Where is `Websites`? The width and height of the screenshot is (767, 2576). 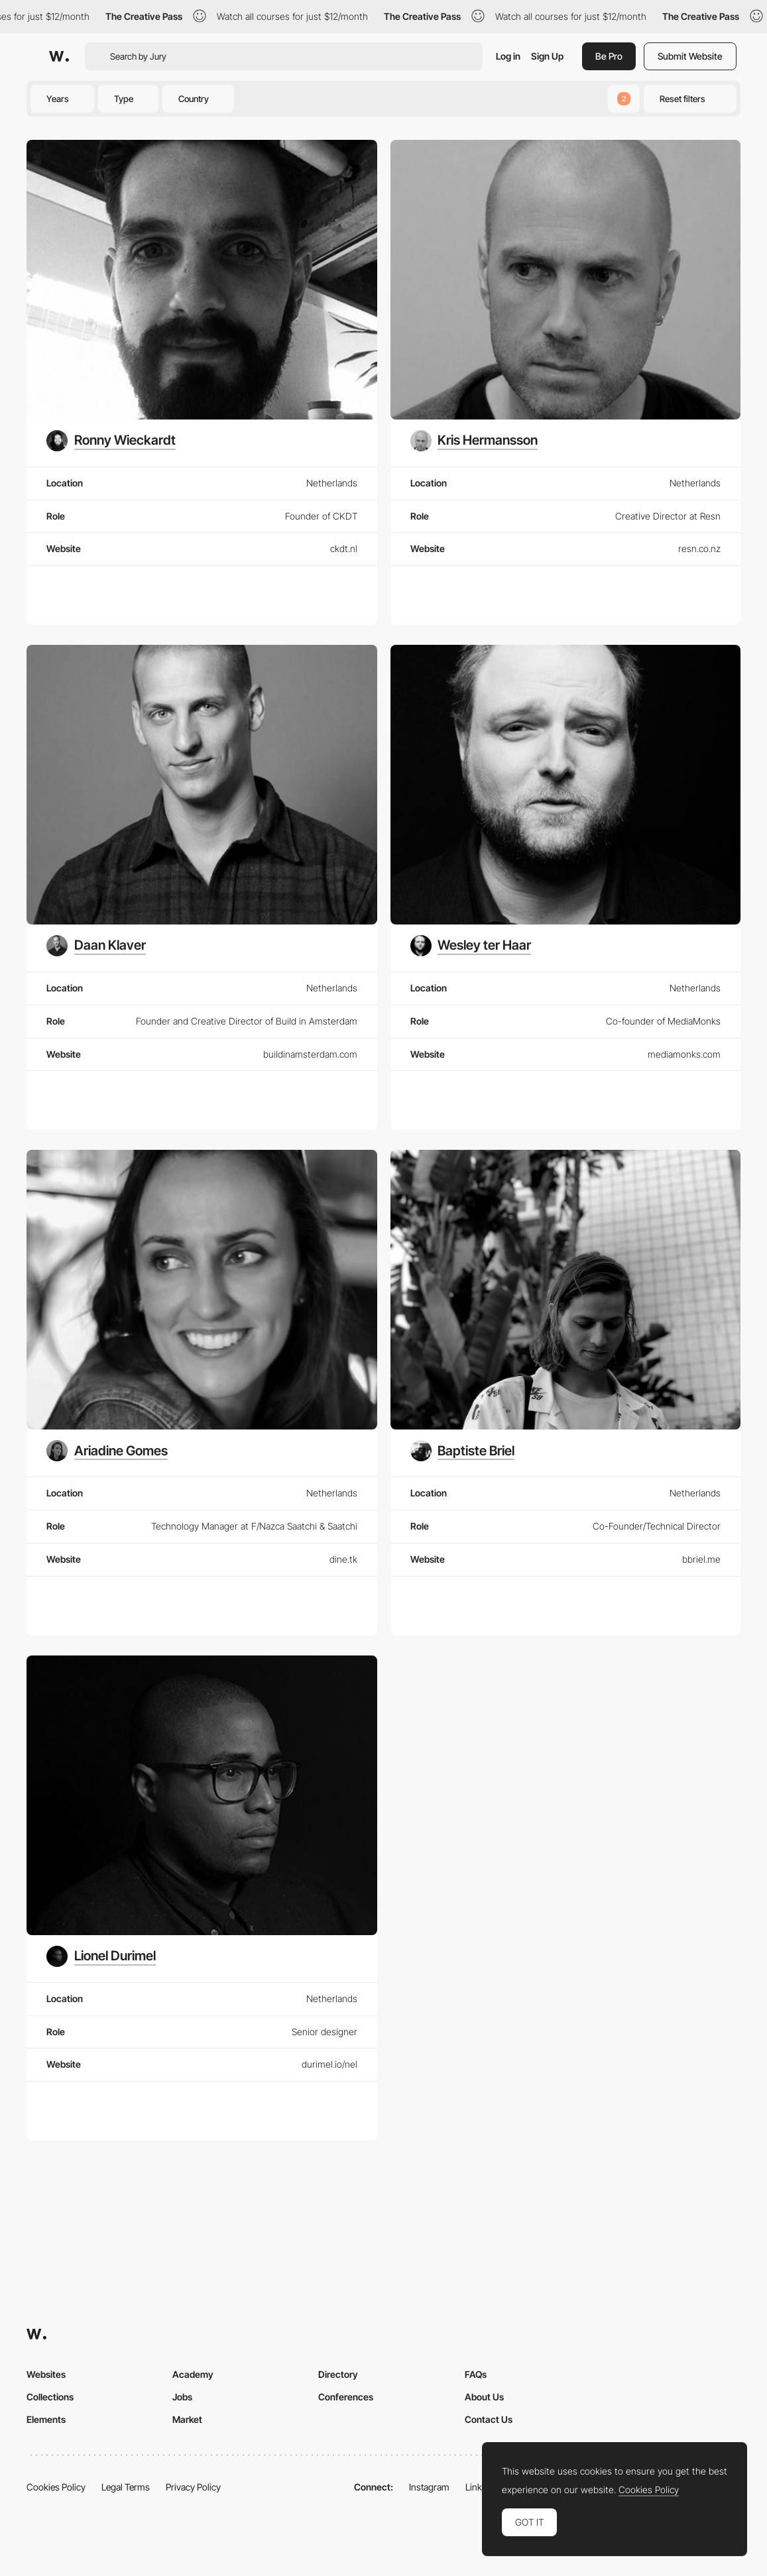
Websites is located at coordinates (46, 2374).